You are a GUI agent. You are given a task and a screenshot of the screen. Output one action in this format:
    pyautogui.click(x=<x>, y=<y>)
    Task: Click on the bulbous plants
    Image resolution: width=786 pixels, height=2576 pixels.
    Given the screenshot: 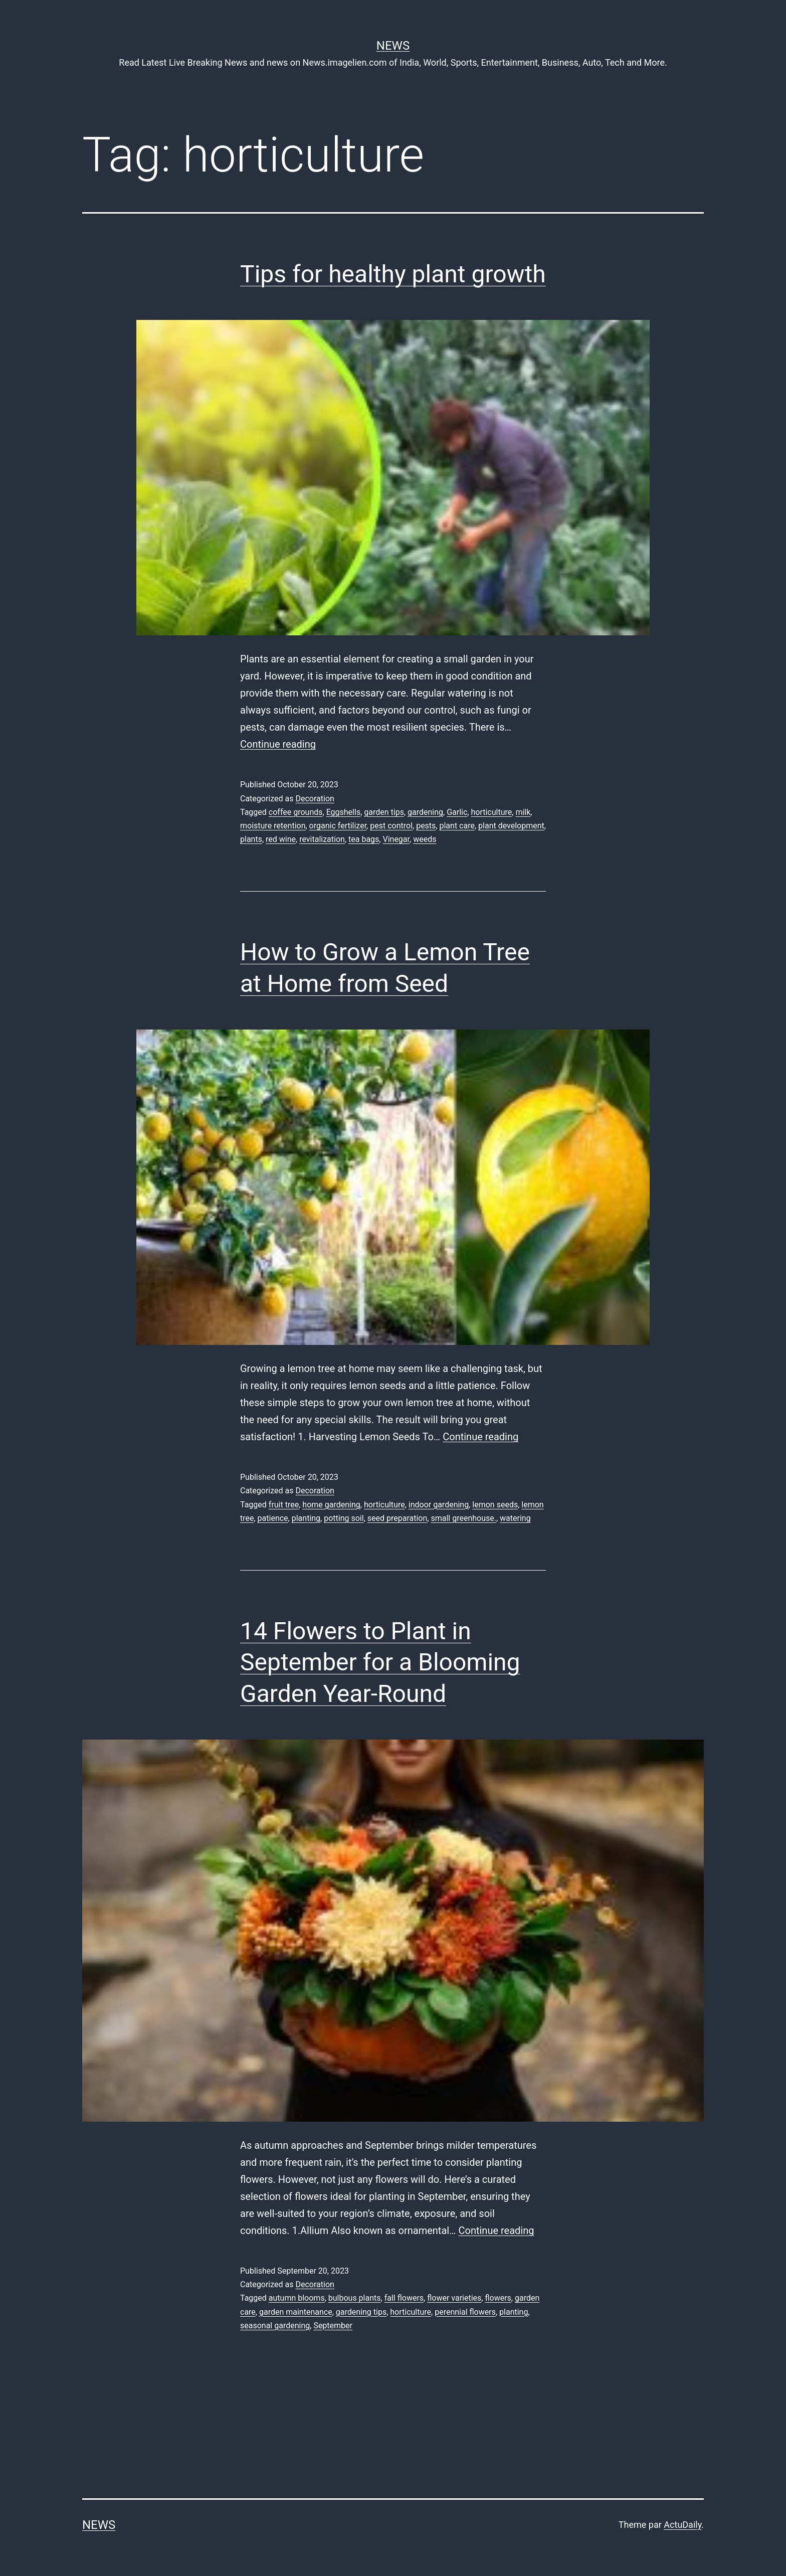 What is the action you would take?
    pyautogui.click(x=354, y=2298)
    